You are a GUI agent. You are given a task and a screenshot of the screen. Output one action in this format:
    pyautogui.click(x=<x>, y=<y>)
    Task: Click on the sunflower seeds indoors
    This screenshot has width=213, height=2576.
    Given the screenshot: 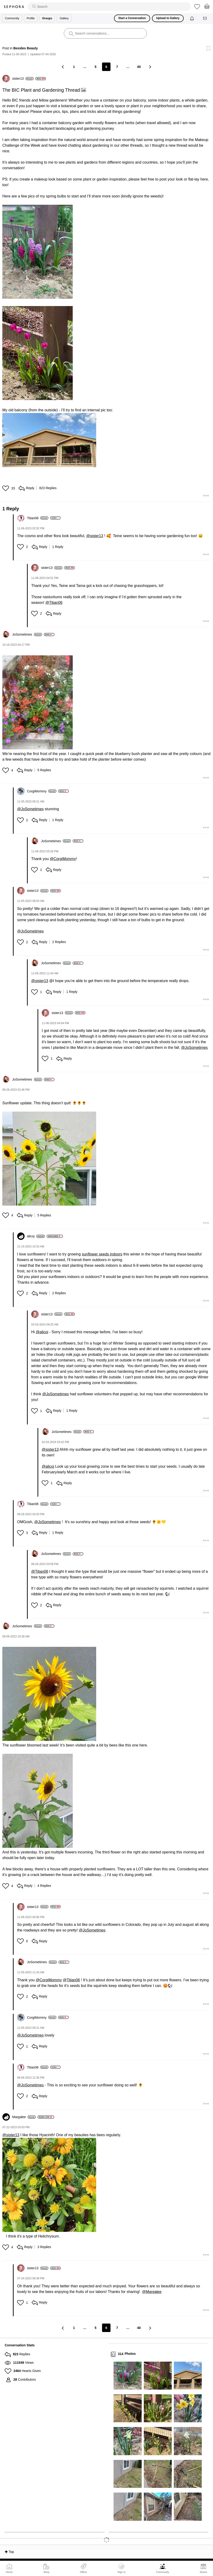 What is the action you would take?
    pyautogui.click(x=102, y=1254)
    